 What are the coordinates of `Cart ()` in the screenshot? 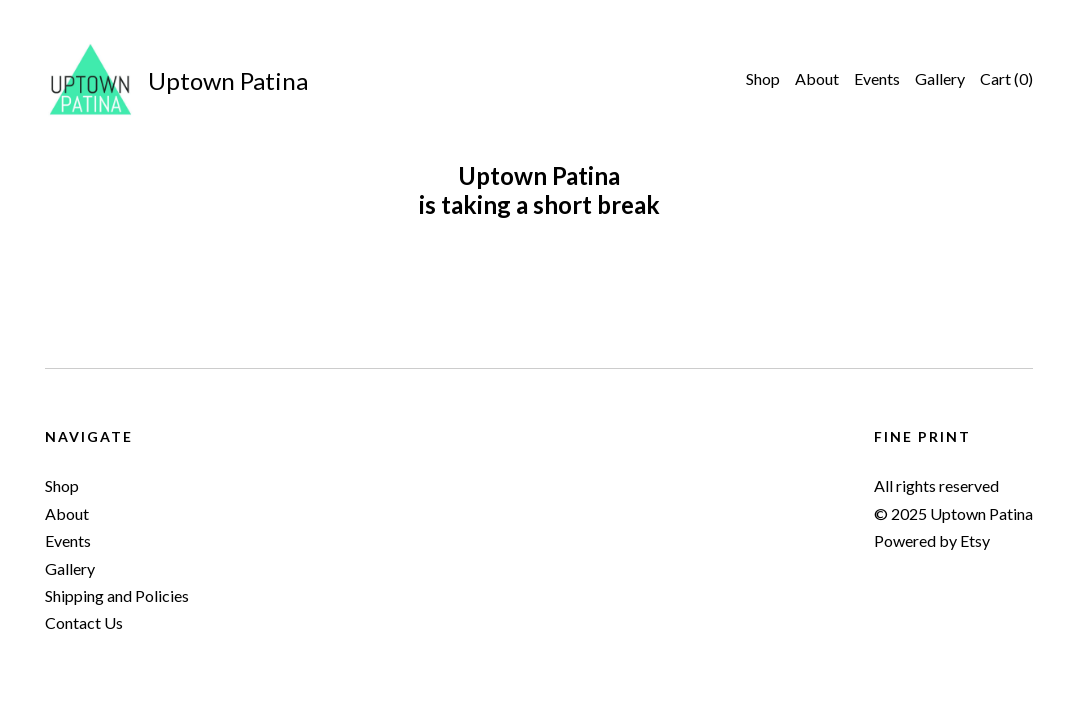 It's located at (1006, 78).